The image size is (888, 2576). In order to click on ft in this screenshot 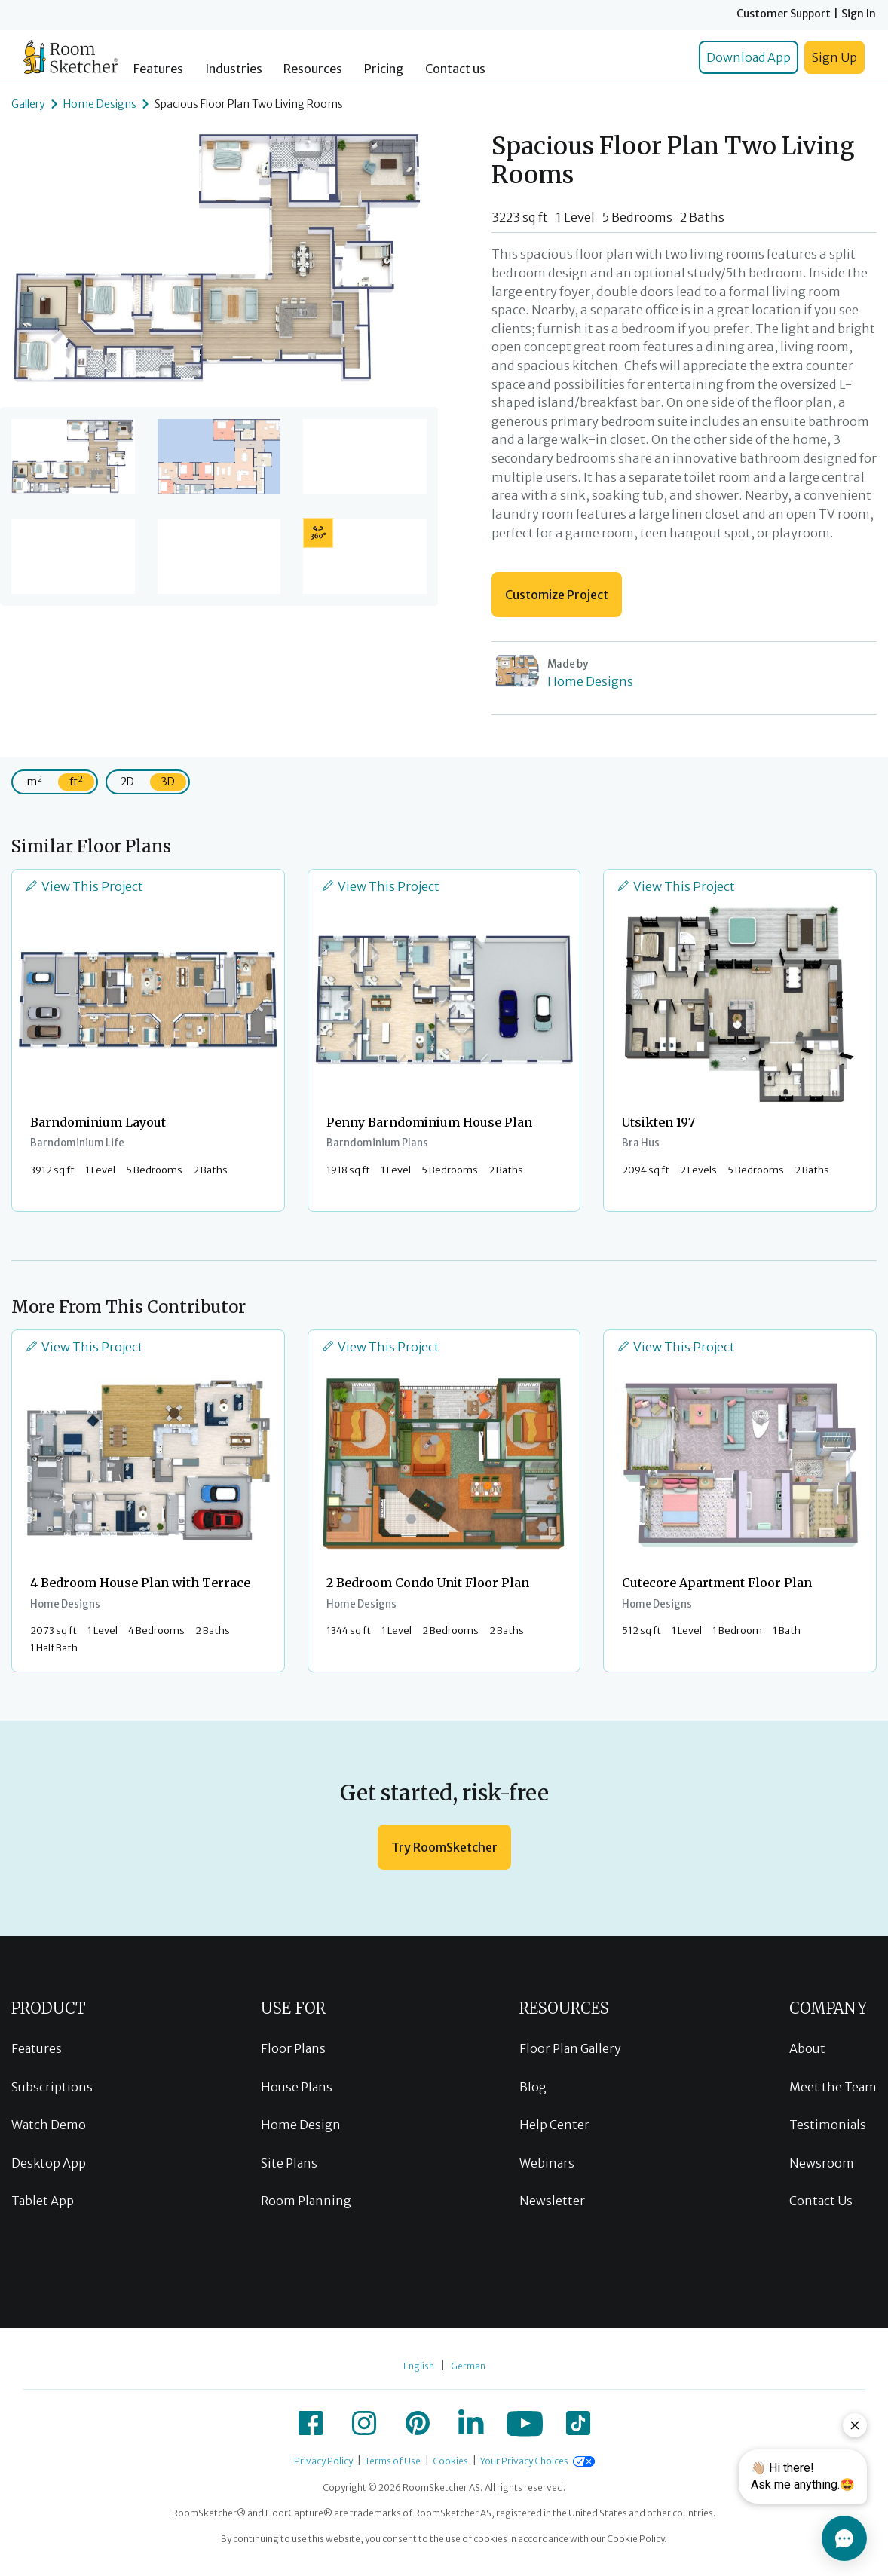, I will do `click(76, 781)`.